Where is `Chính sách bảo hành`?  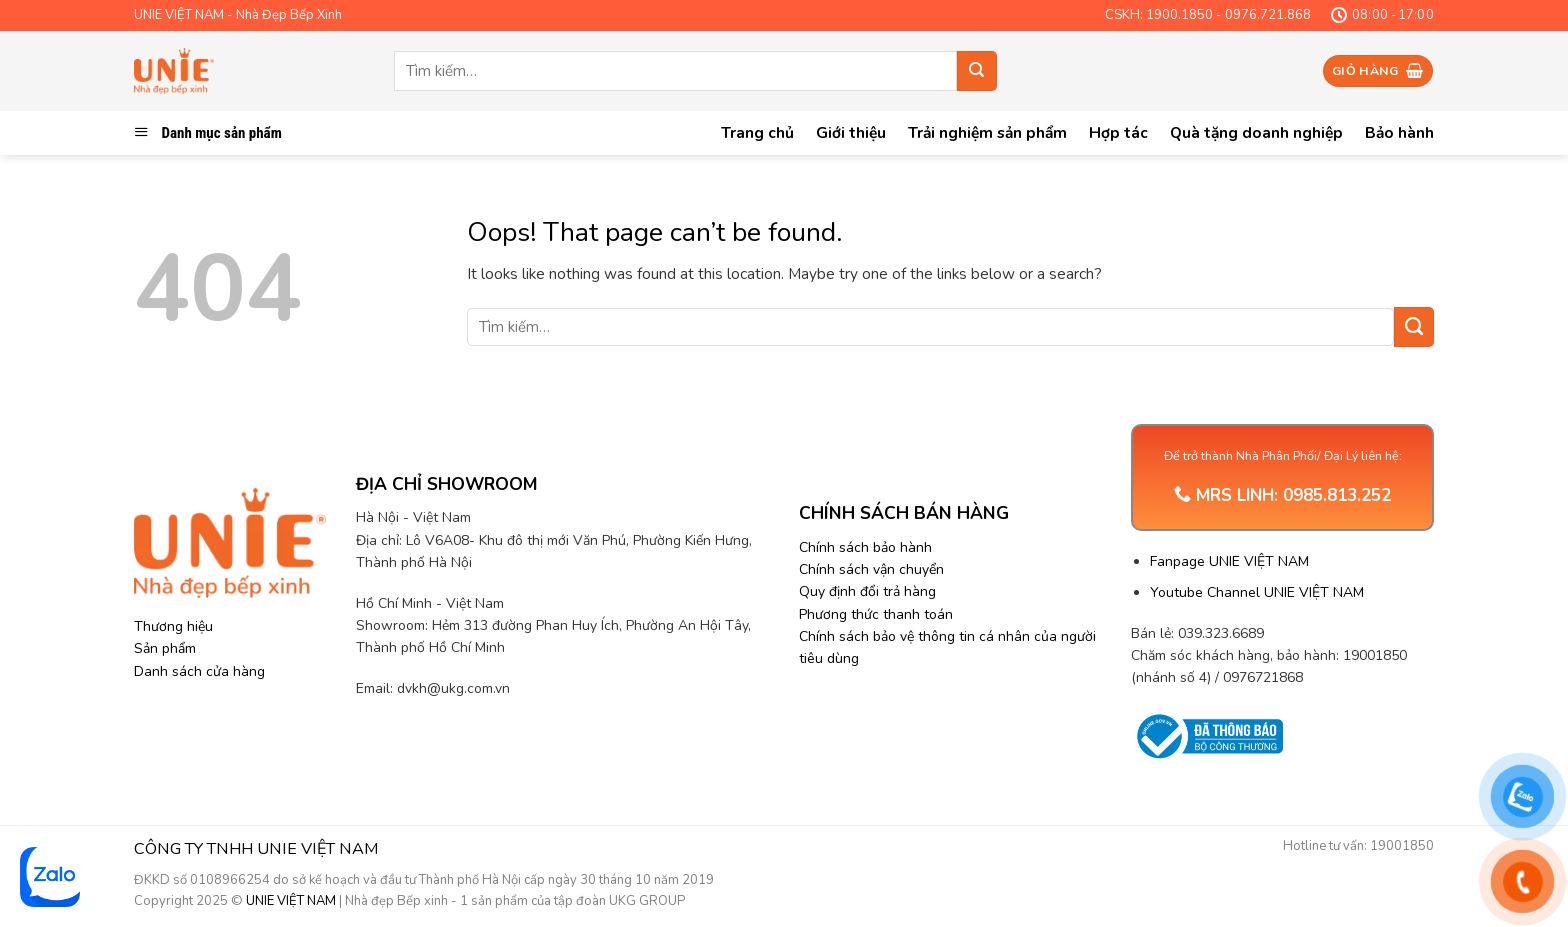
Chính sách bảo hành is located at coordinates (865, 547).